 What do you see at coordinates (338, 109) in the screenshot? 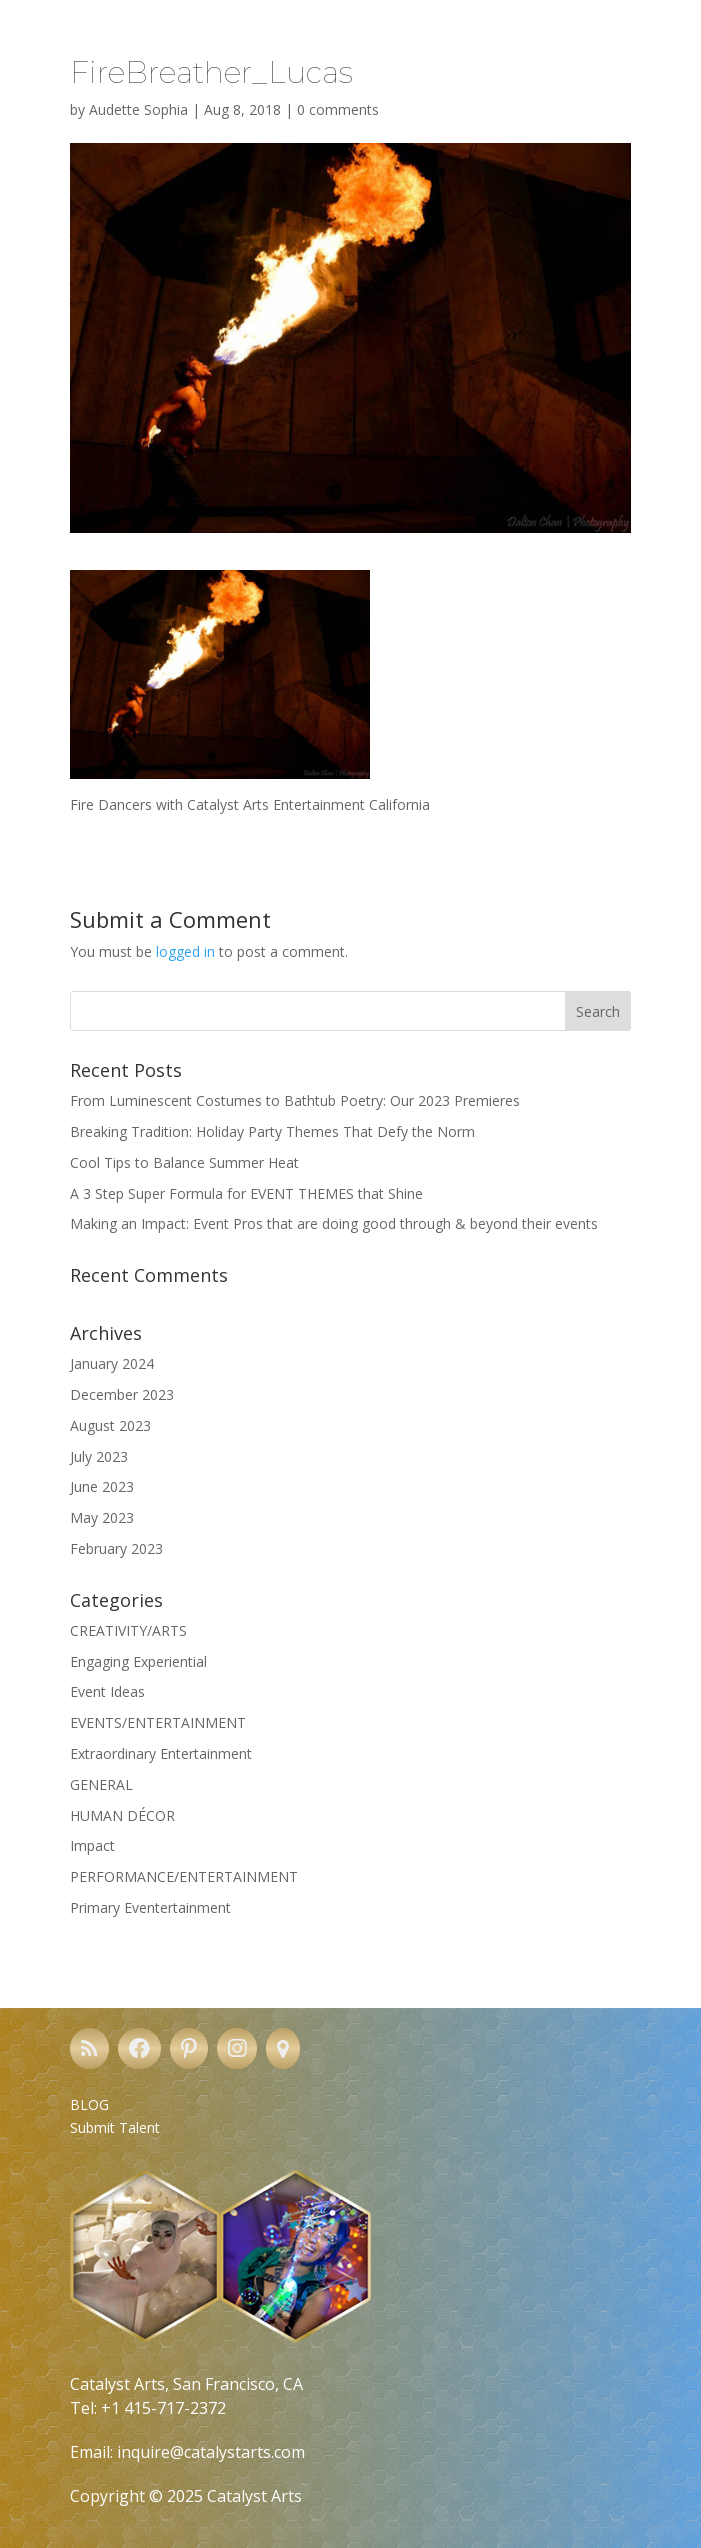
I see `0 comments` at bounding box center [338, 109].